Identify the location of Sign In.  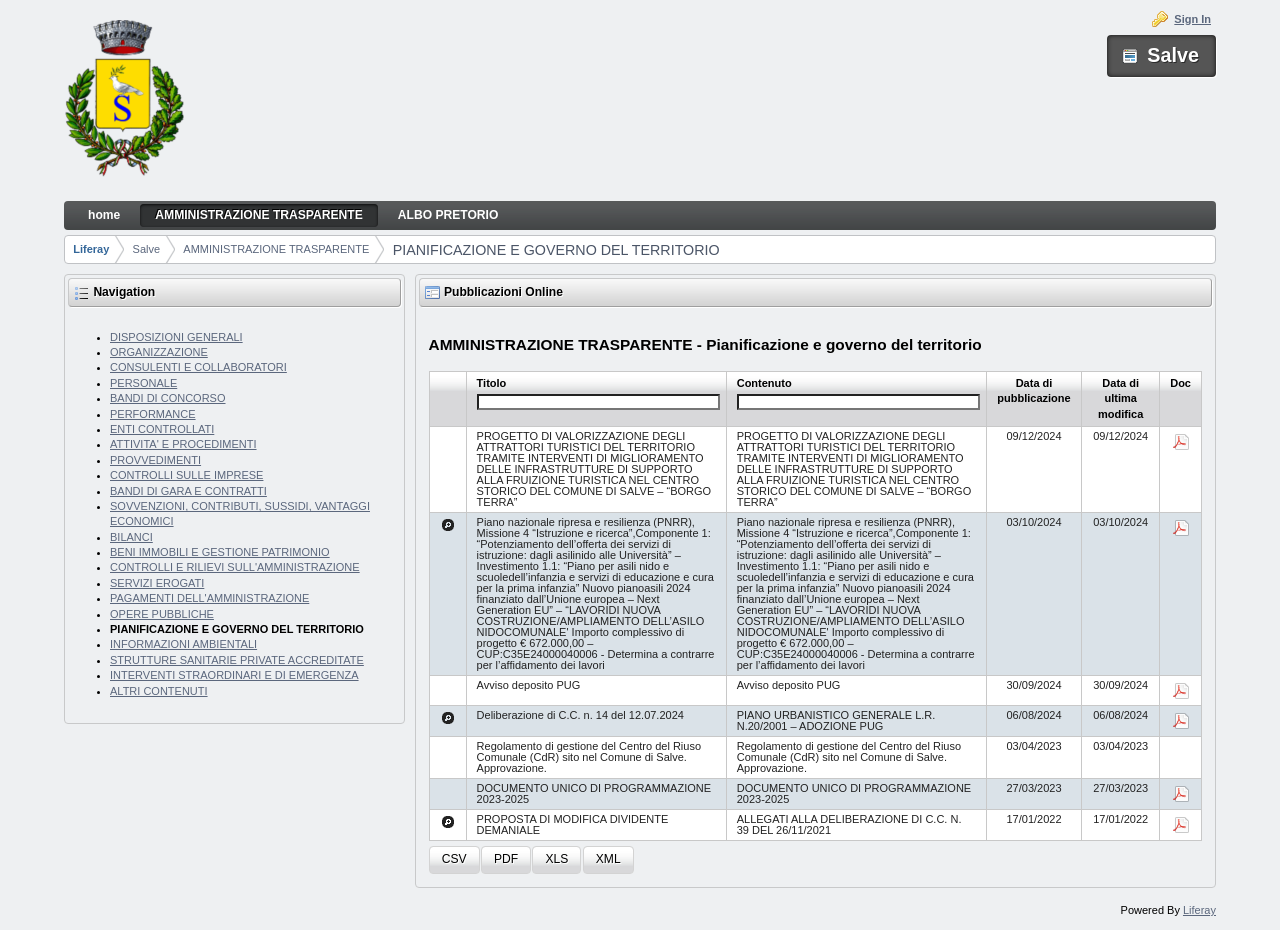
(1192, 19).